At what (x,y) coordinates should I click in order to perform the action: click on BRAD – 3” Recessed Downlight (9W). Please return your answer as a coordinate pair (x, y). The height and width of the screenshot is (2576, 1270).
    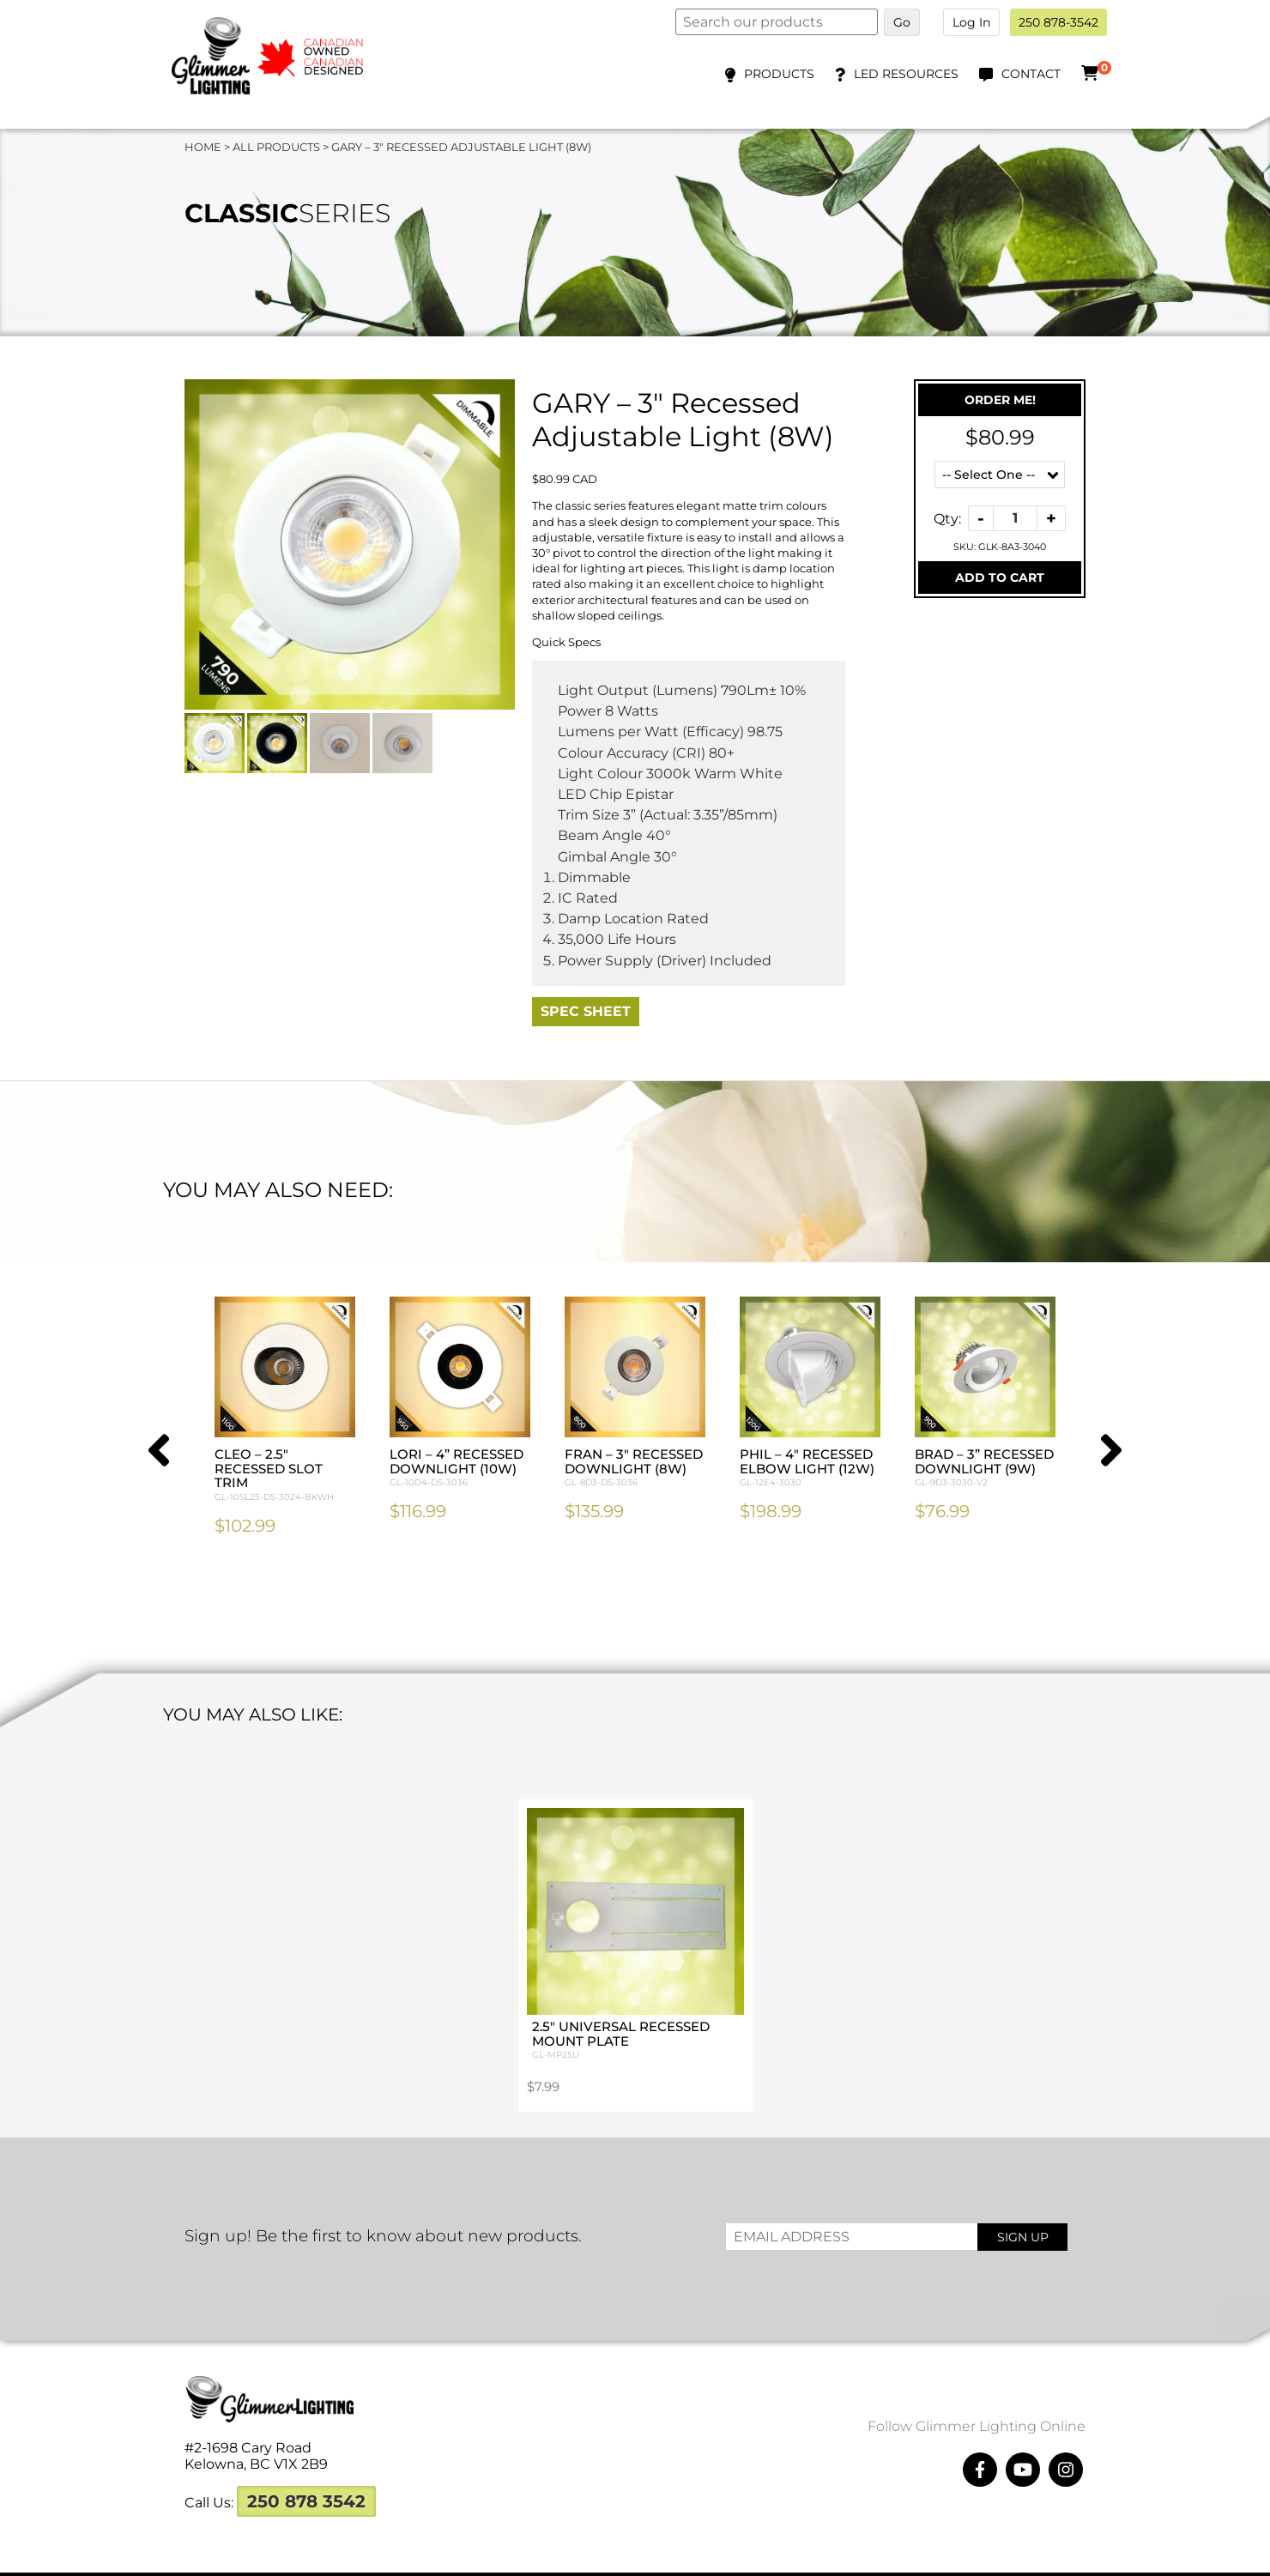
    Looking at the image, I should click on (985, 1468).